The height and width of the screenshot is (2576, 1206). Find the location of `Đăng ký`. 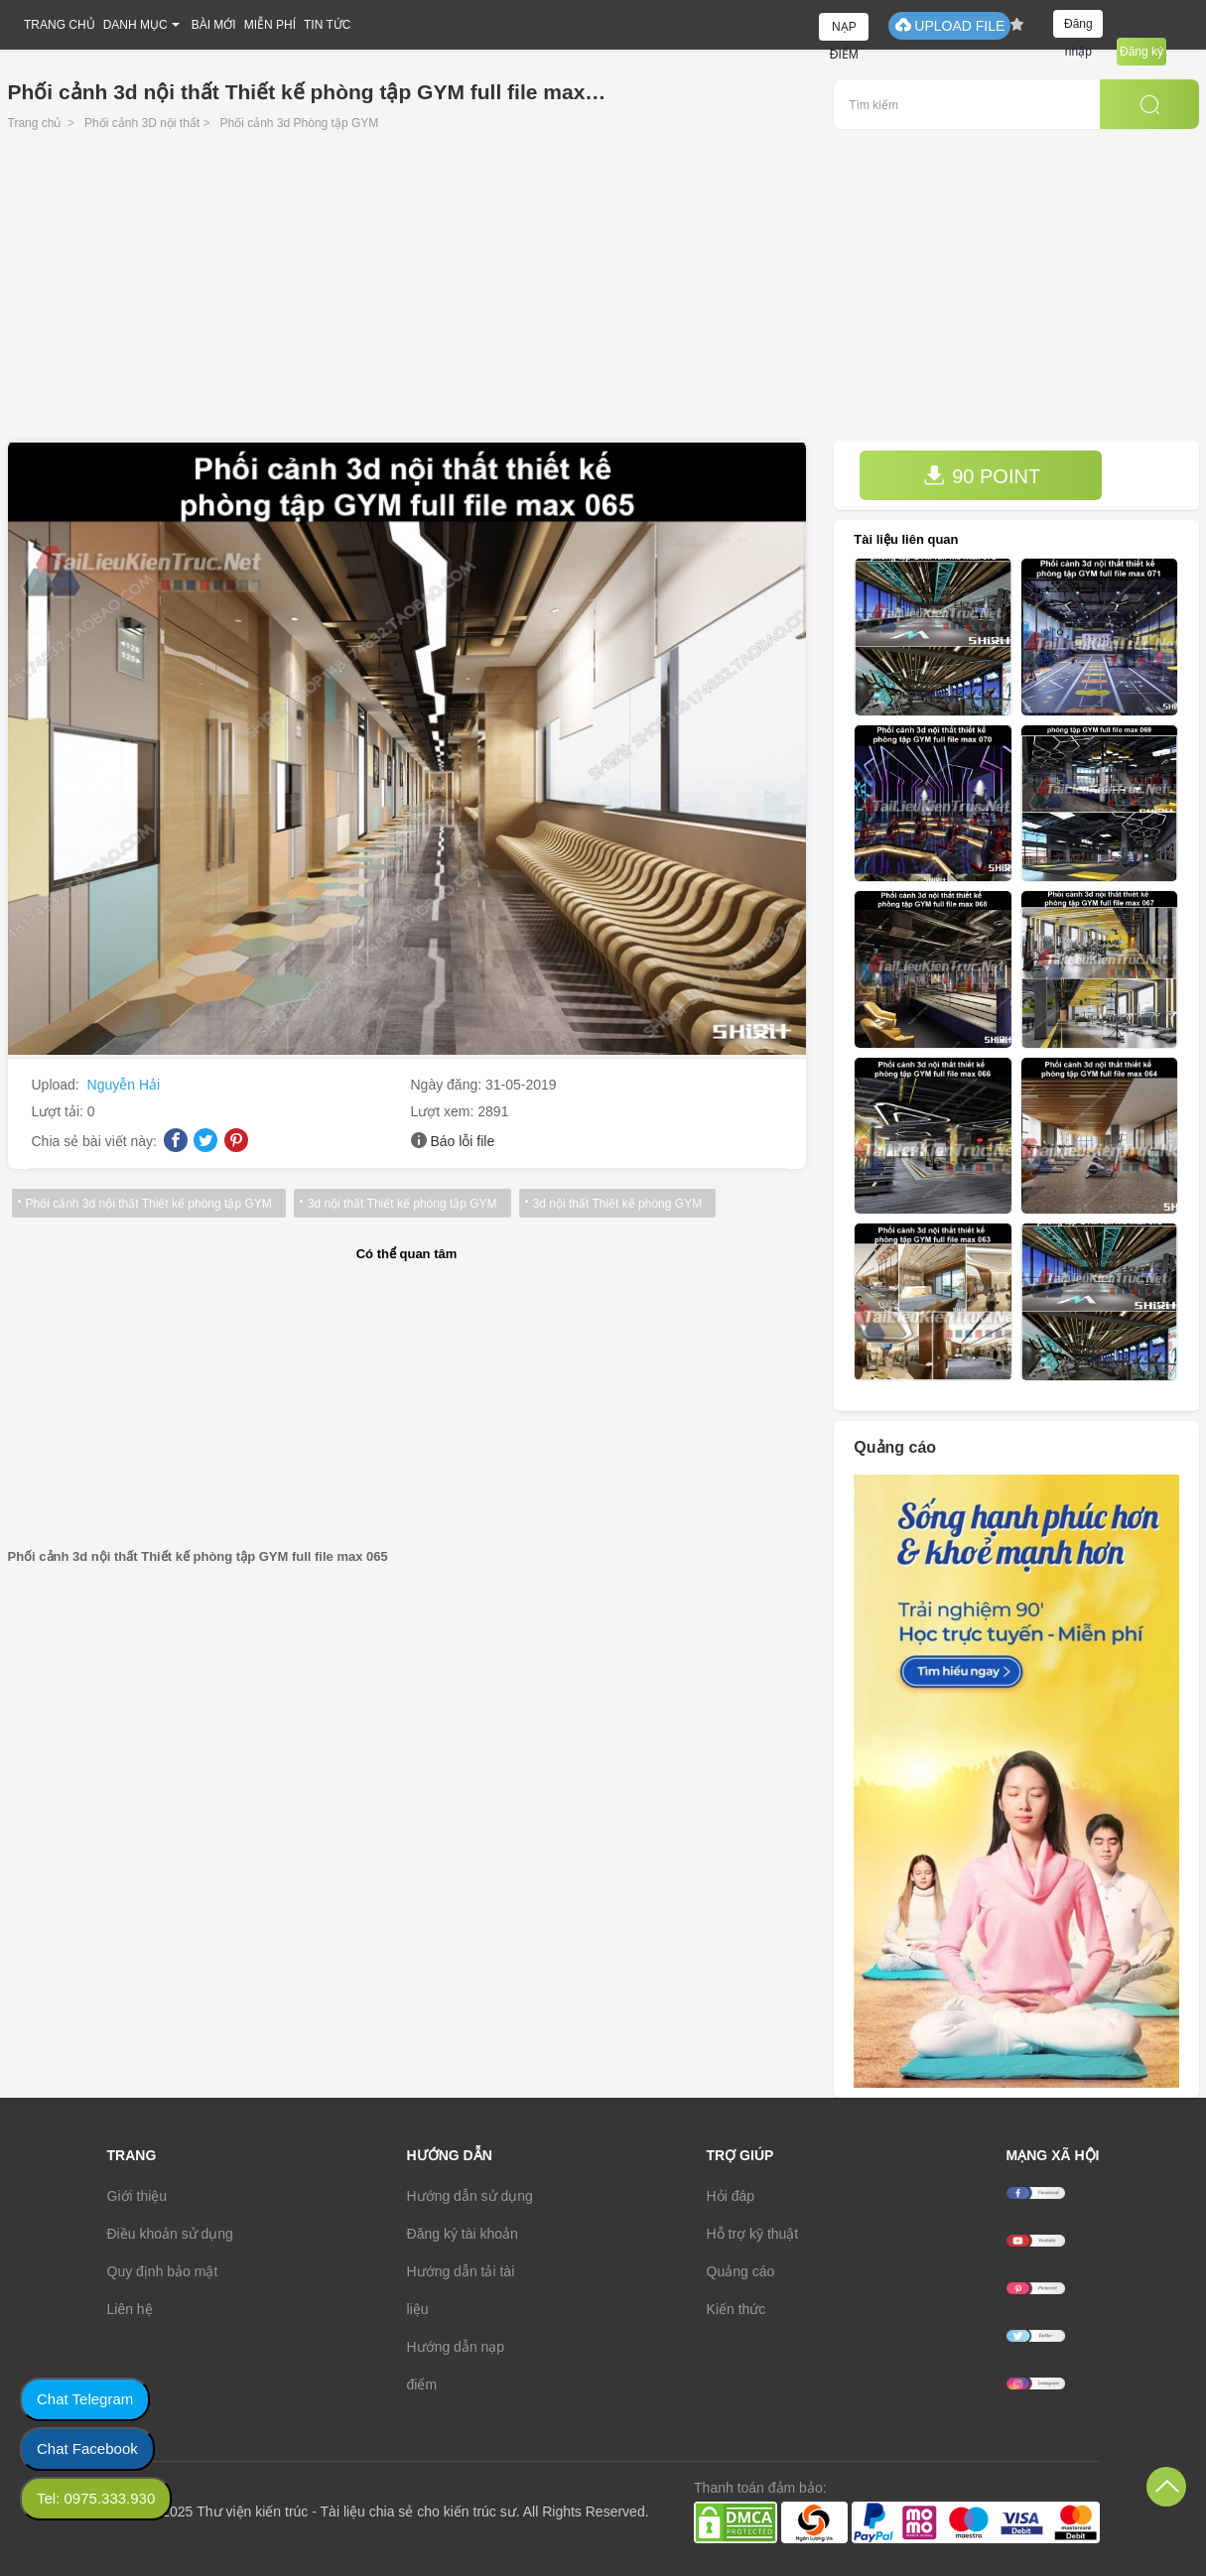

Đăng ký is located at coordinates (1141, 52).